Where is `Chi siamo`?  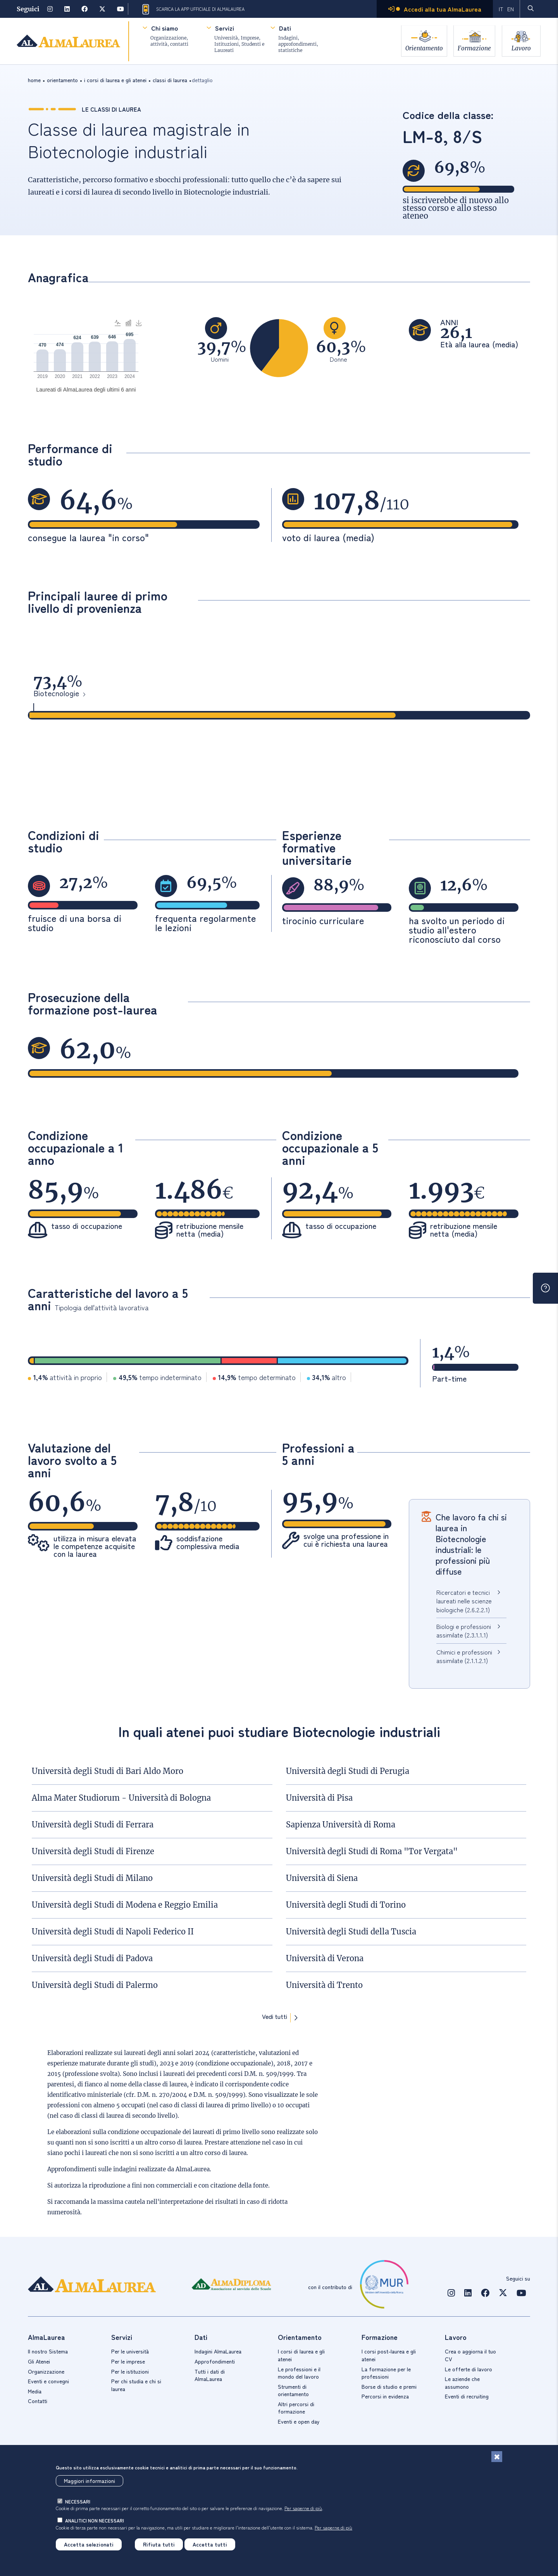
Chi siamo is located at coordinates (163, 28).